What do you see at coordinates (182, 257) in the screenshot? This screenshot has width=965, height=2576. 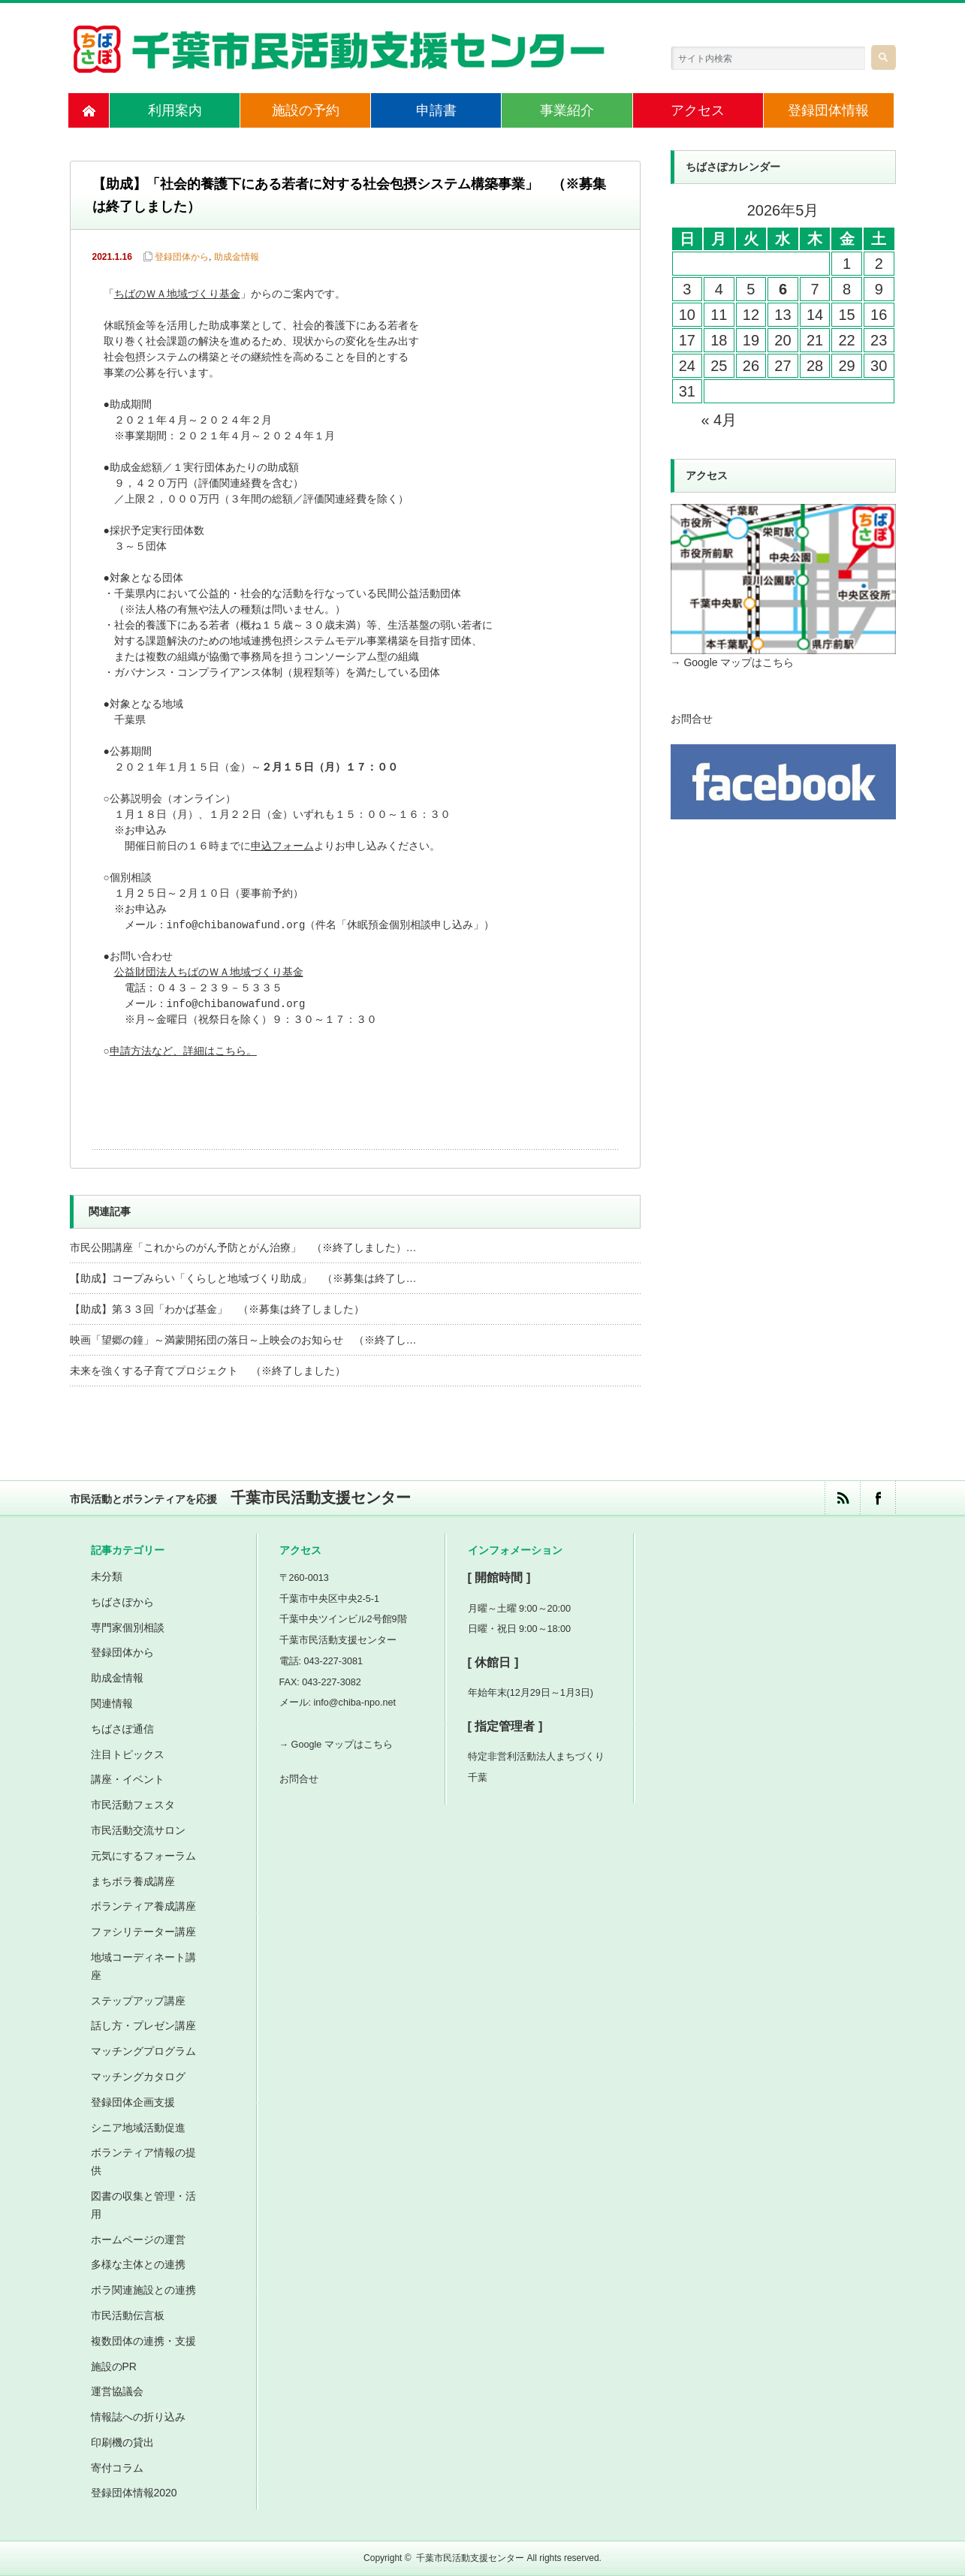 I see `登録団体から` at bounding box center [182, 257].